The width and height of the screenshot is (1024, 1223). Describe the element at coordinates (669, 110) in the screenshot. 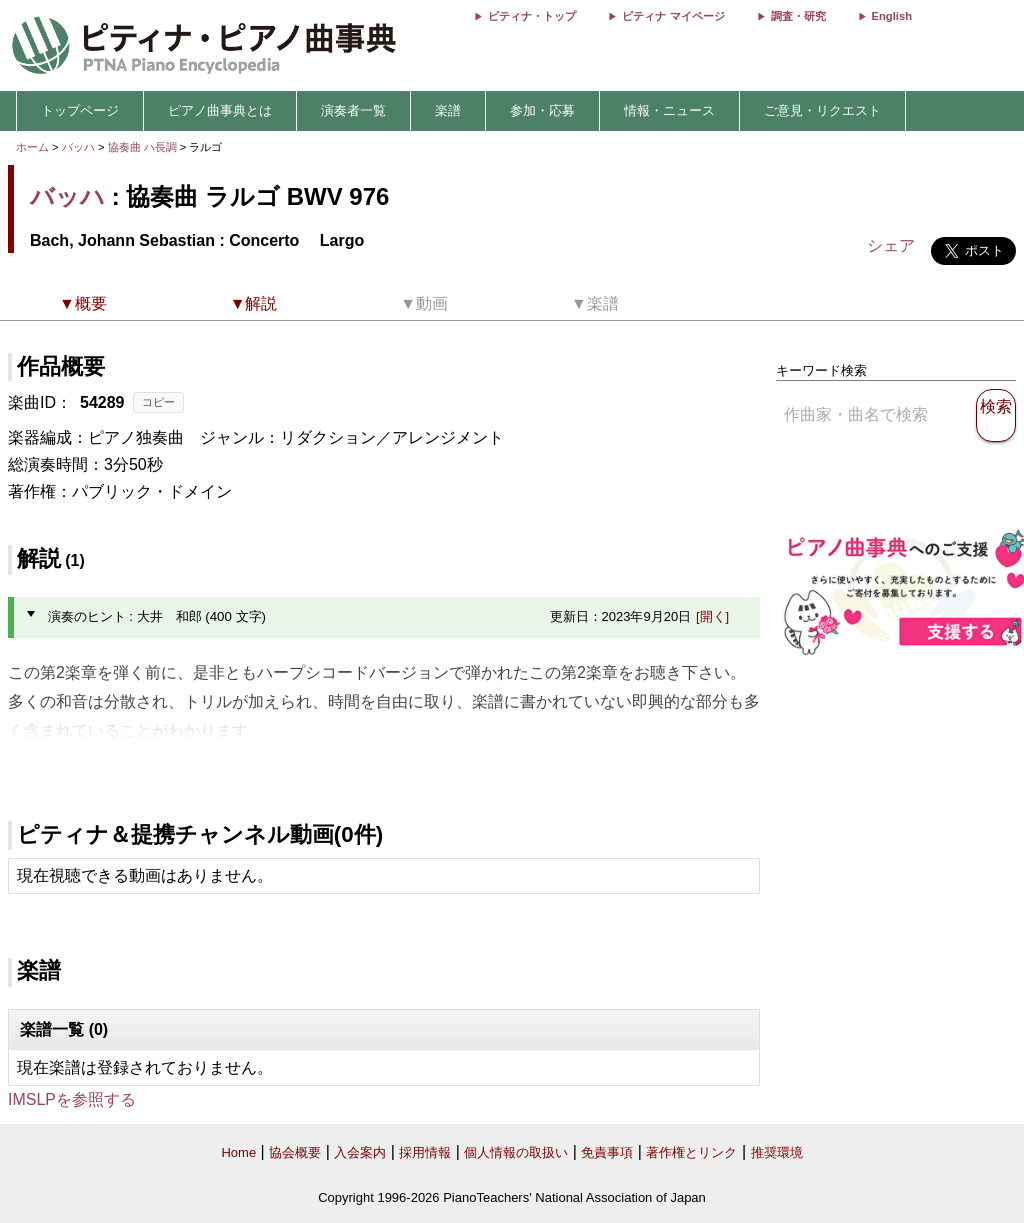

I see `情報・ニュース` at that location.